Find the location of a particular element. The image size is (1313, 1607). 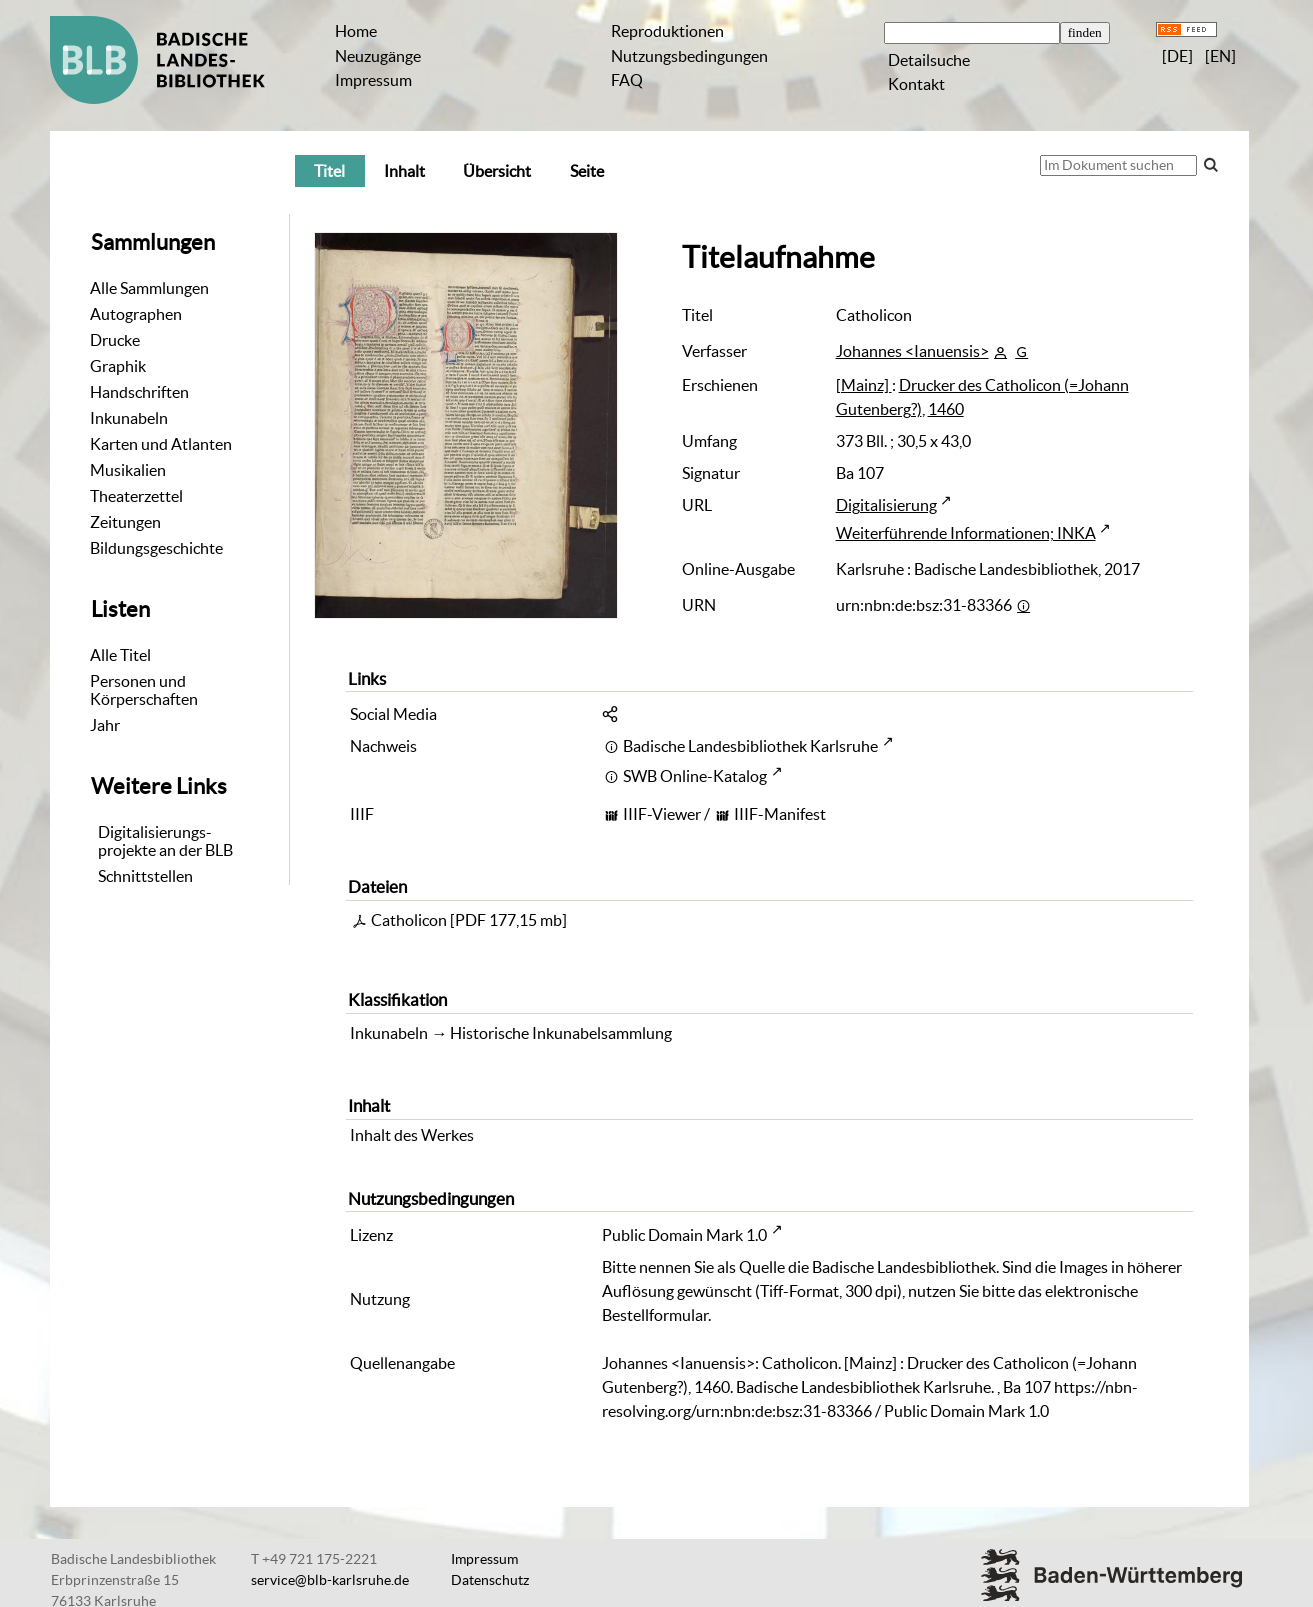

Weiterführende Informationen; INKA is located at coordinates (966, 533).